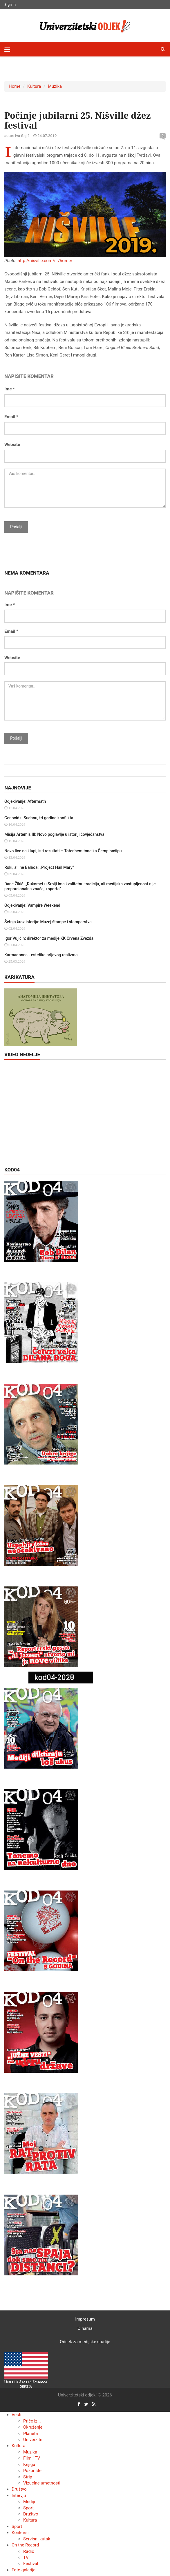 The height and width of the screenshot is (2576, 170). What do you see at coordinates (34, 86) in the screenshot?
I see `Kultura` at bounding box center [34, 86].